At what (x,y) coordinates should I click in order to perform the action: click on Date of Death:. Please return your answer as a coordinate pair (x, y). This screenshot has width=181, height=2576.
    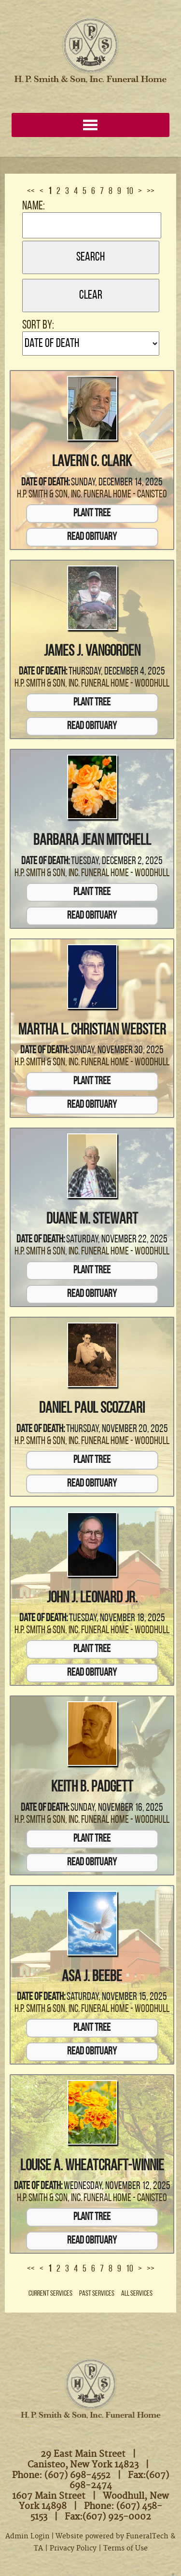
    Looking at the image, I should click on (45, 482).